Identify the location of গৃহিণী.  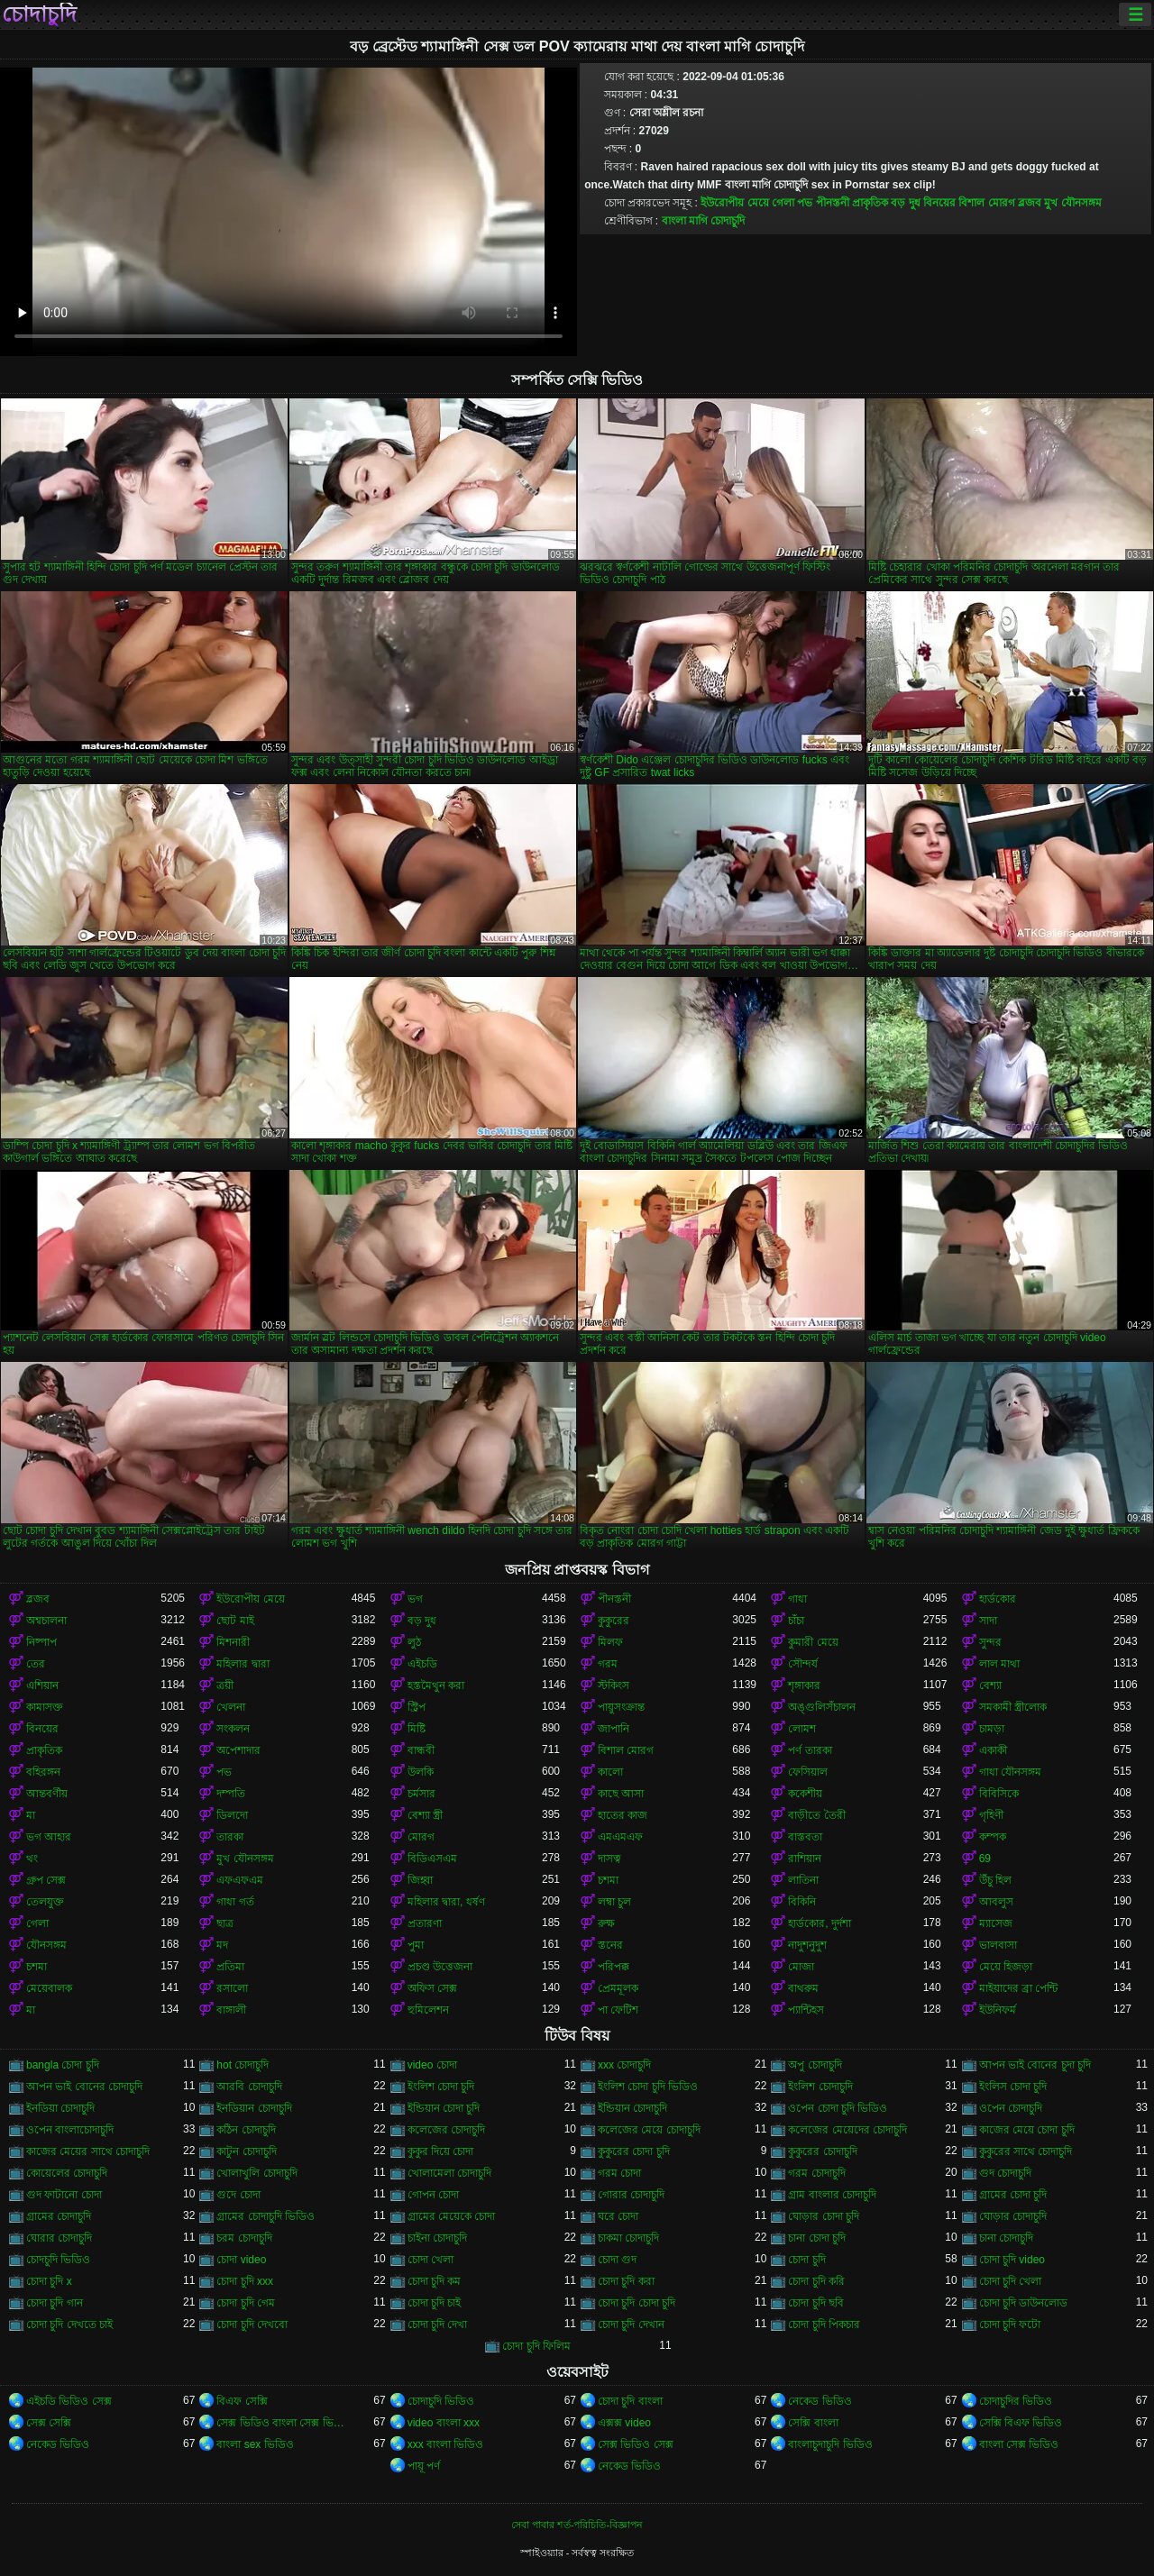
(991, 1815).